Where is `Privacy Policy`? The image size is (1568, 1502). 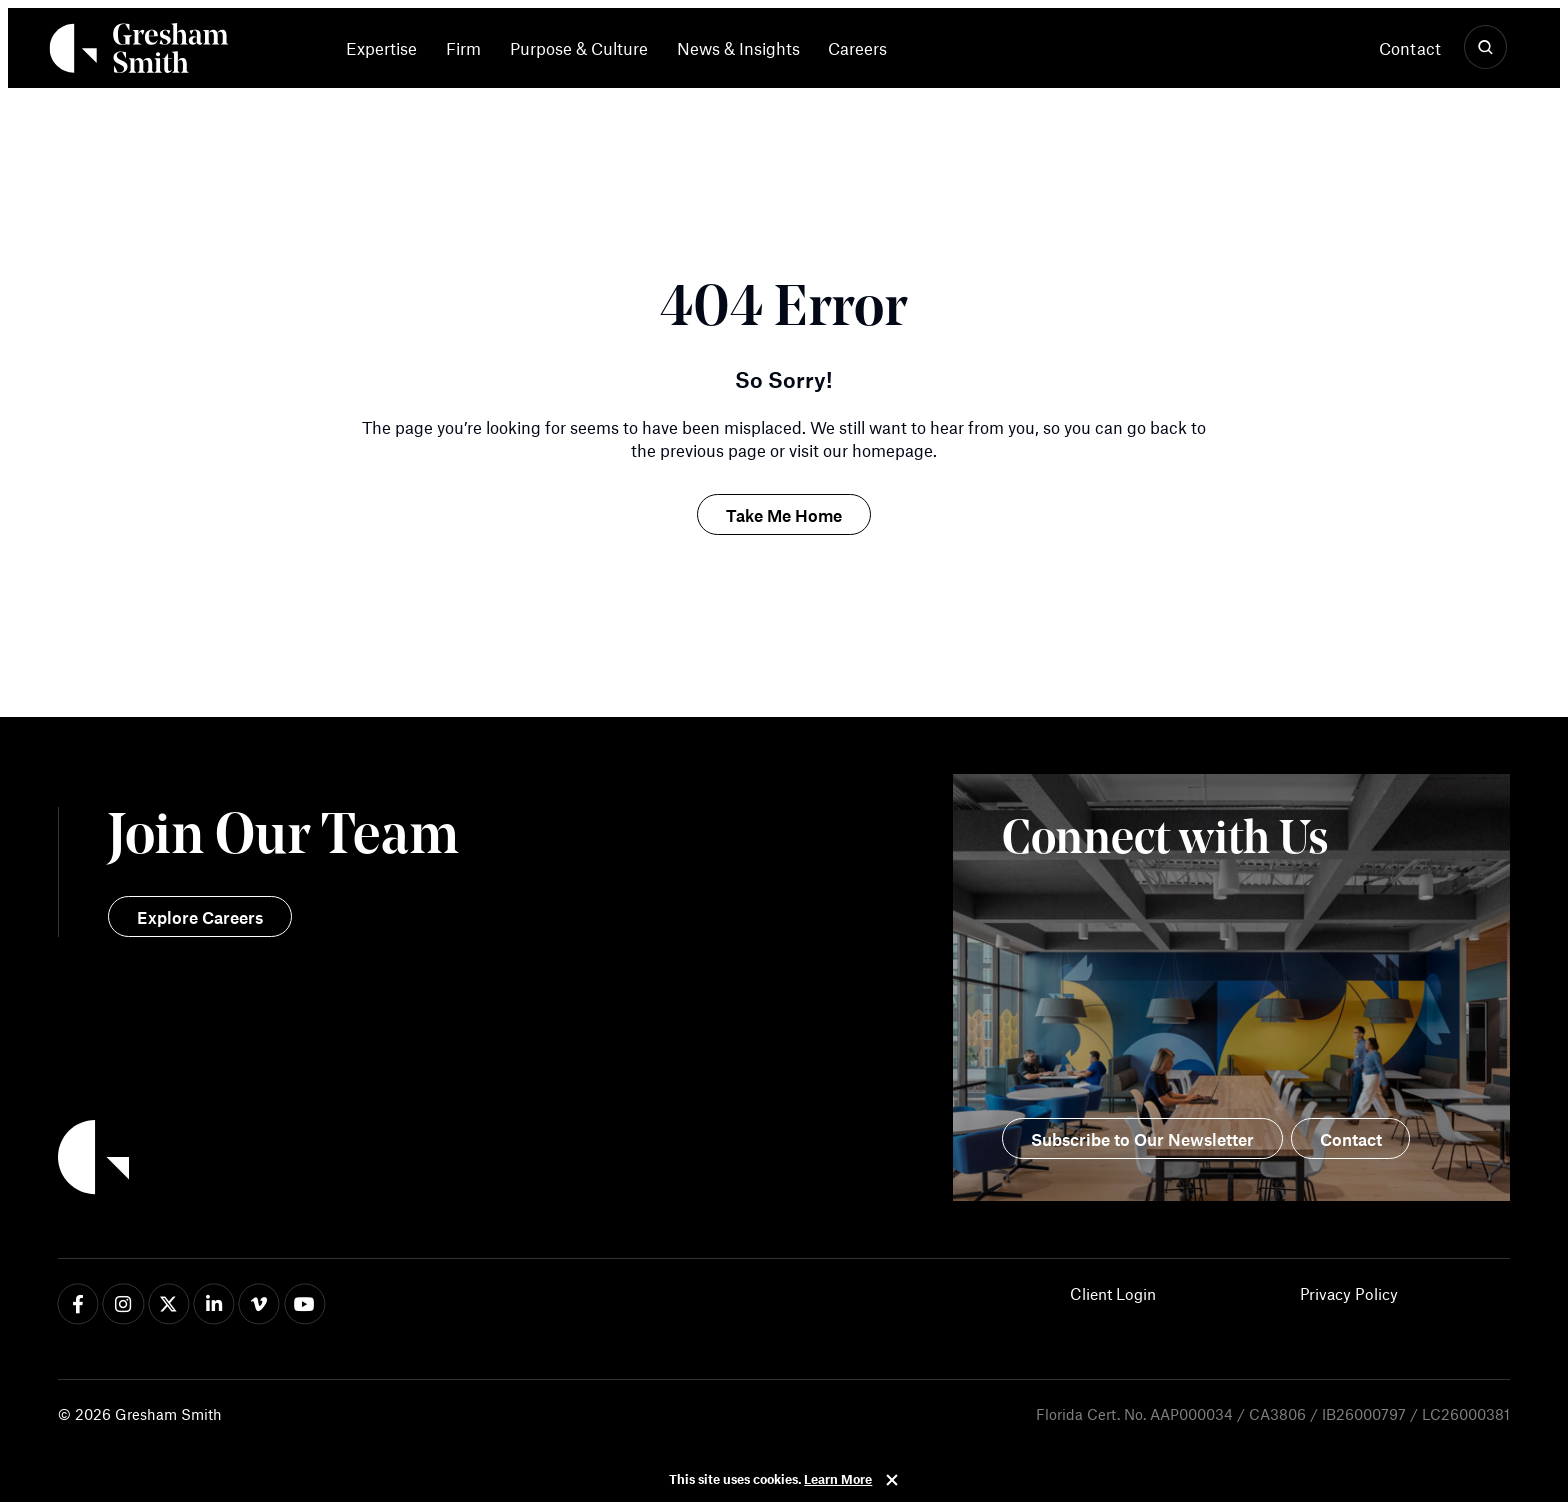
Privacy Policy is located at coordinates (1349, 1293).